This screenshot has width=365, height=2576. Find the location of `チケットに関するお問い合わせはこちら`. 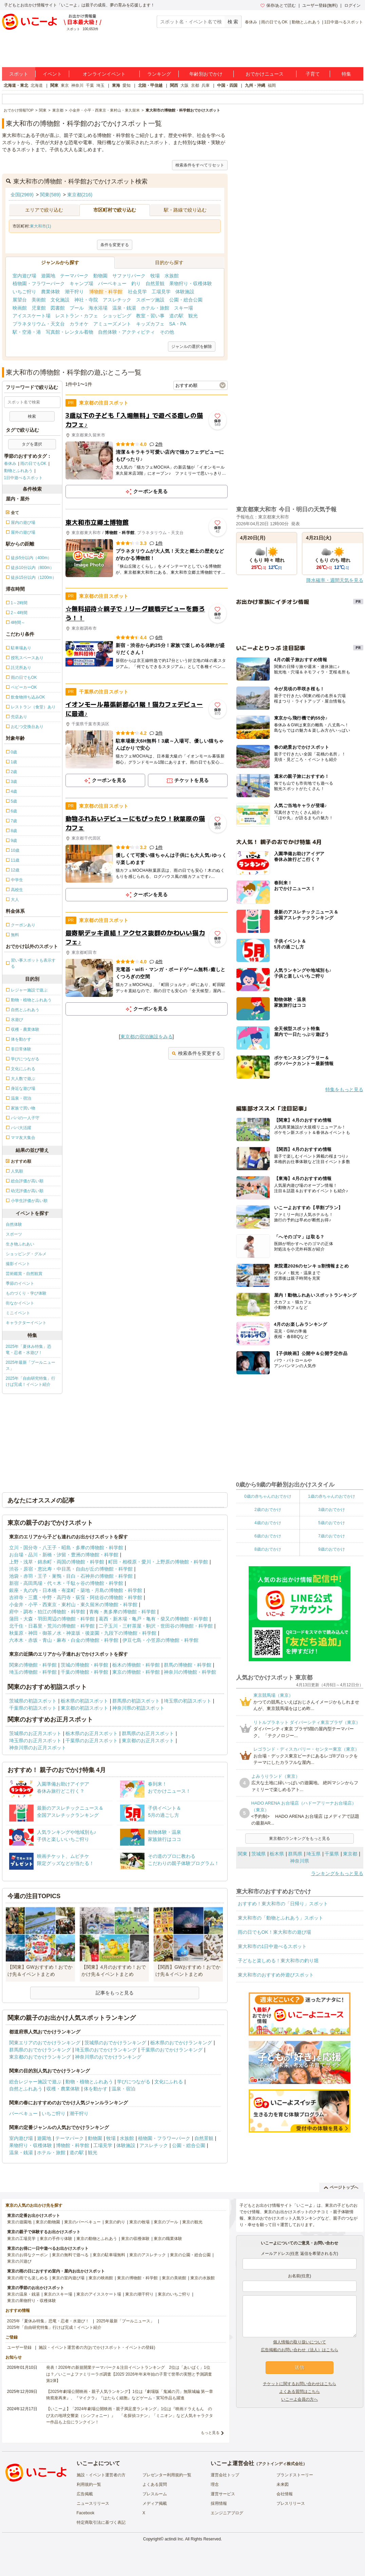

チケットに関するお問い合わせはこちら is located at coordinates (299, 2383).